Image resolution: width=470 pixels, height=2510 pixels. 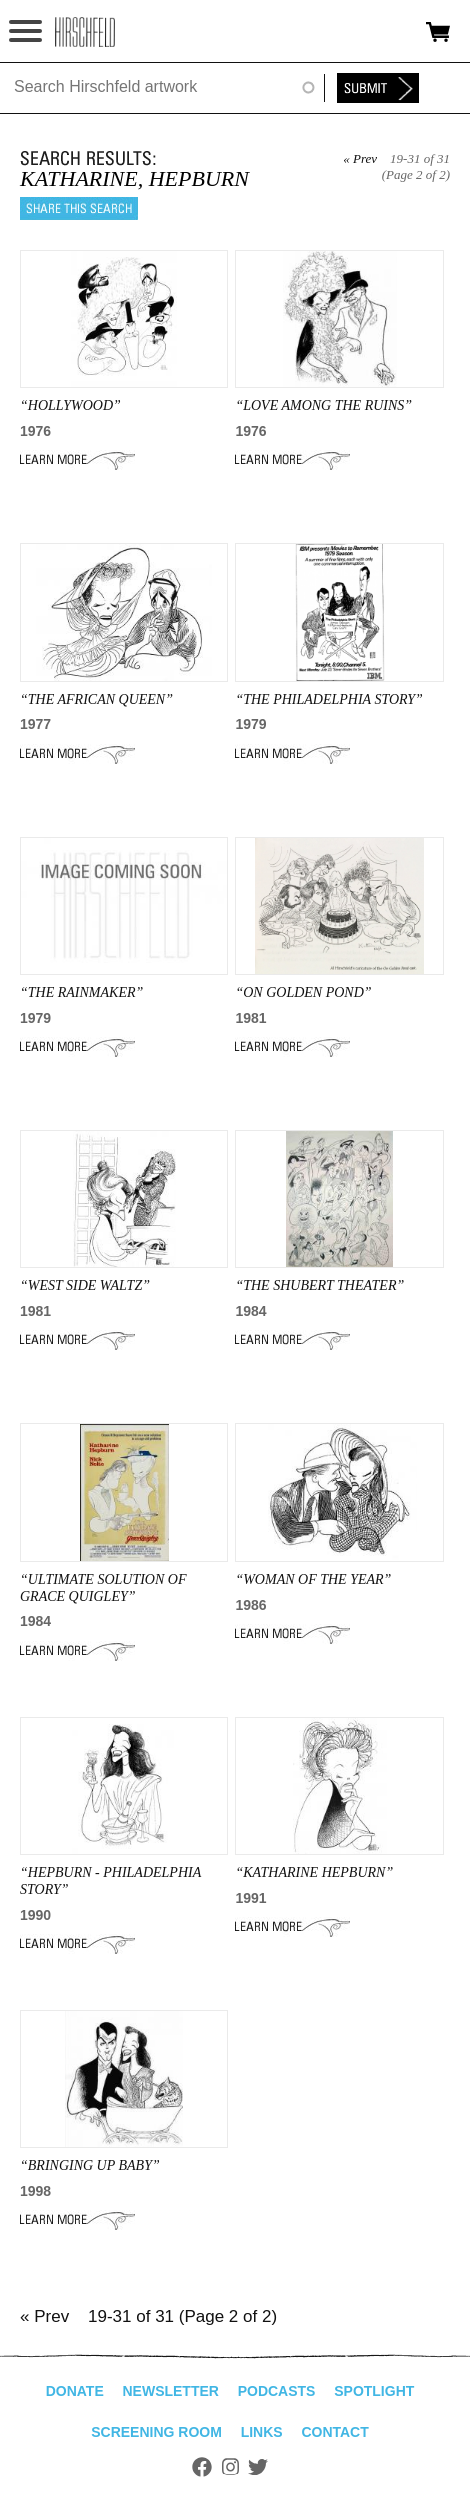 What do you see at coordinates (96, 699) in the screenshot?
I see `“THE AFRICAN QUEEN”` at bounding box center [96, 699].